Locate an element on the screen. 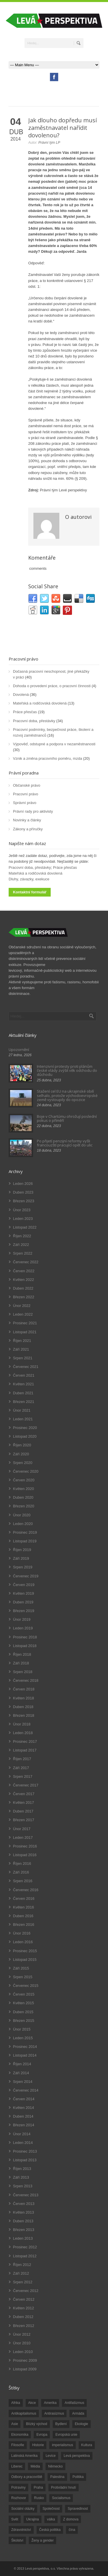 The image size is (108, 2576). Prosinec 2017 is located at coordinates (25, 1741).